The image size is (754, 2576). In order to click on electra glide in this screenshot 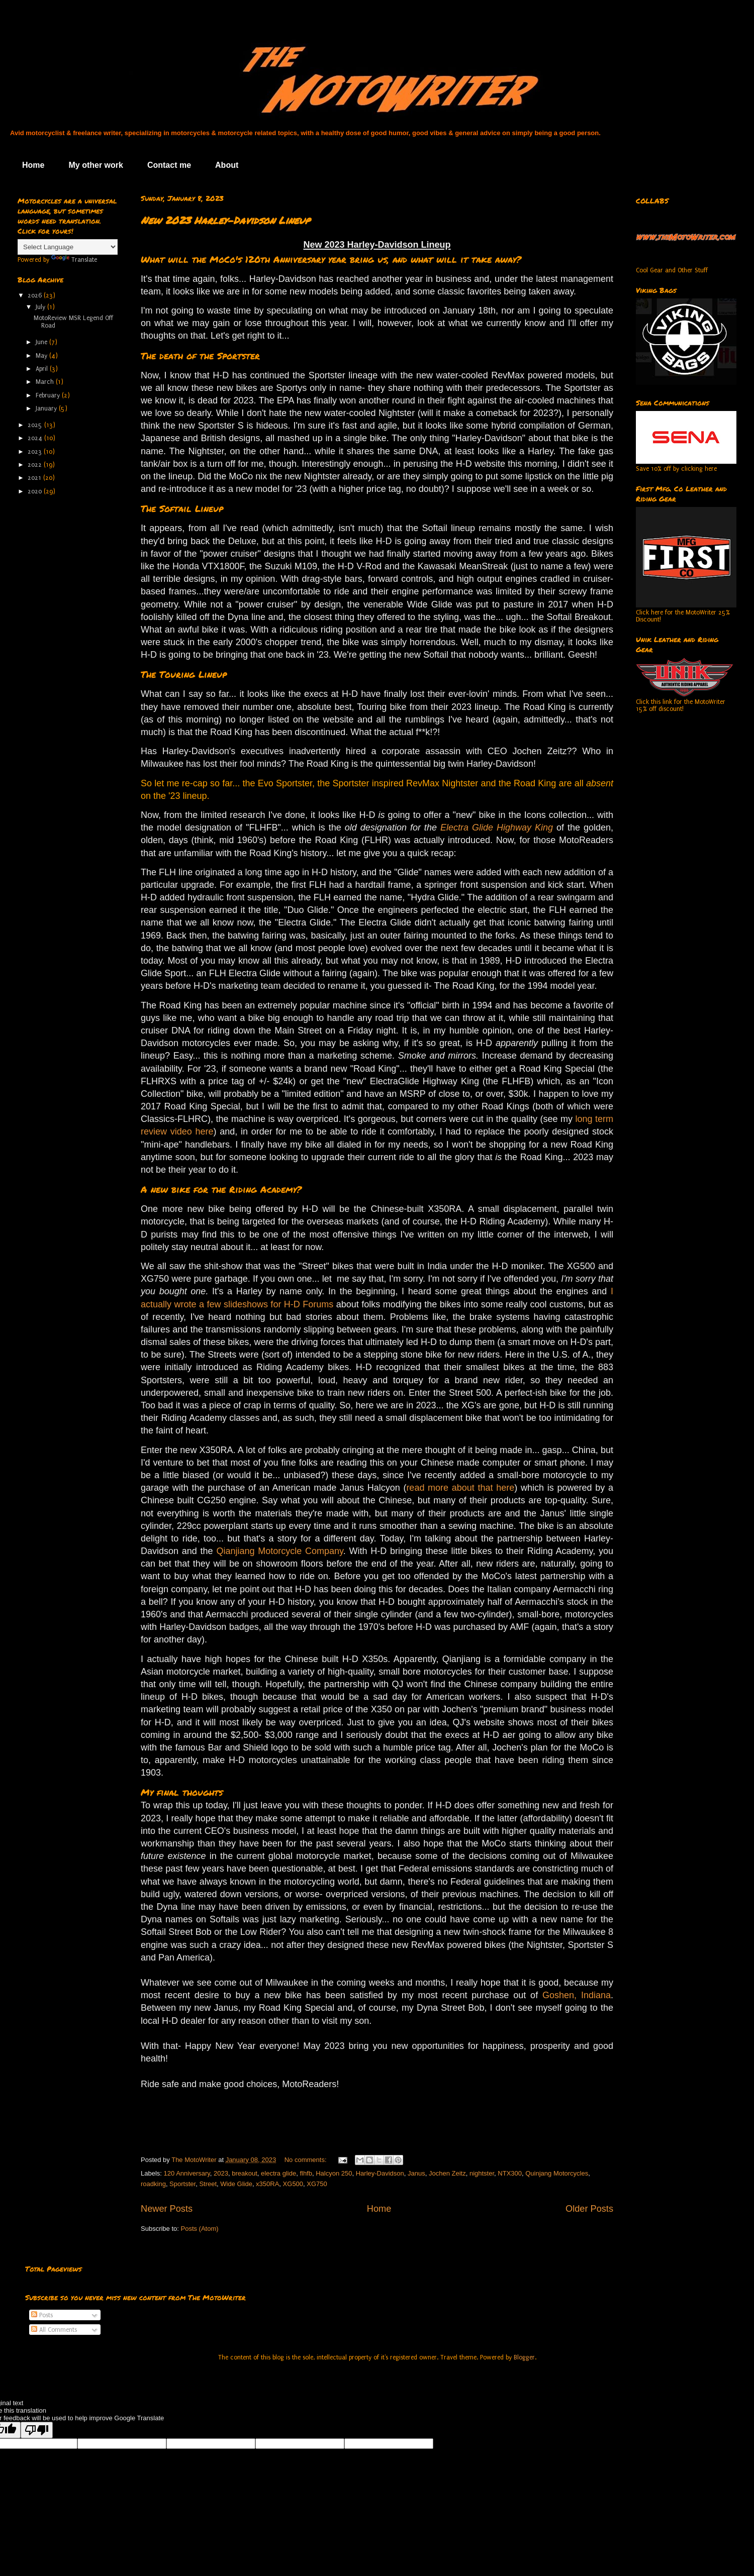, I will do `click(278, 2173)`.